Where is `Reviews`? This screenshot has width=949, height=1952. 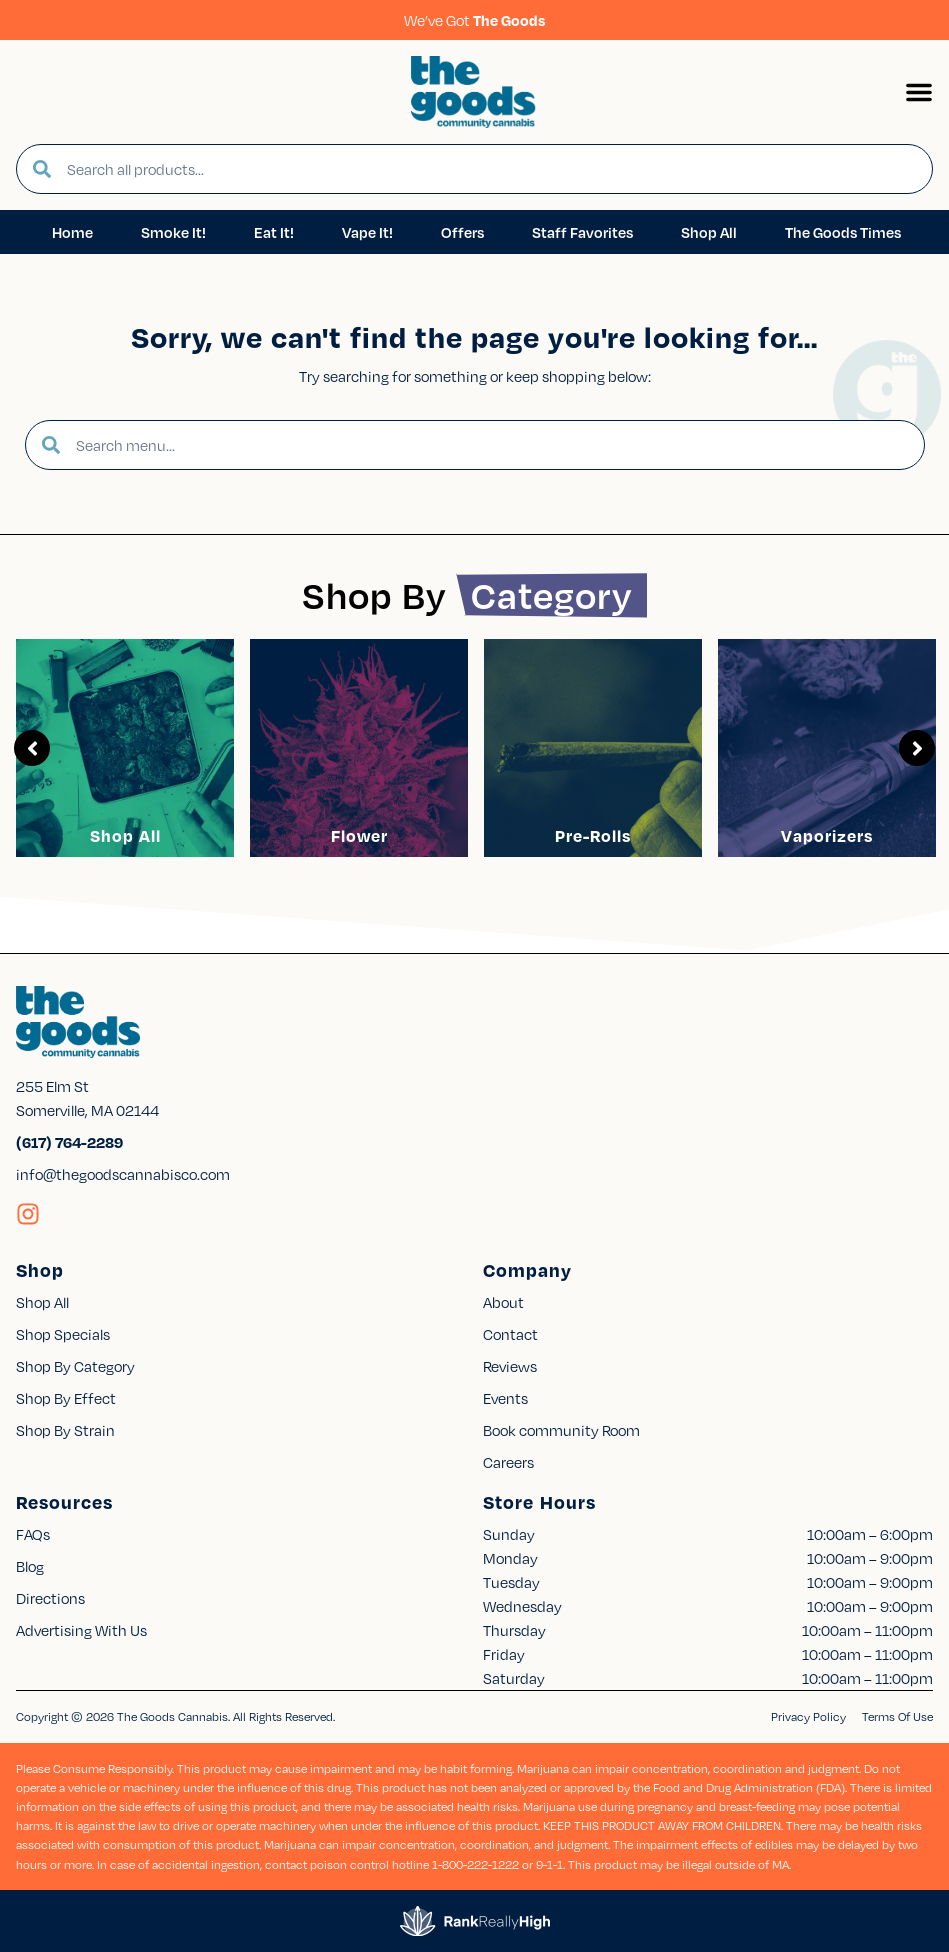 Reviews is located at coordinates (510, 1366).